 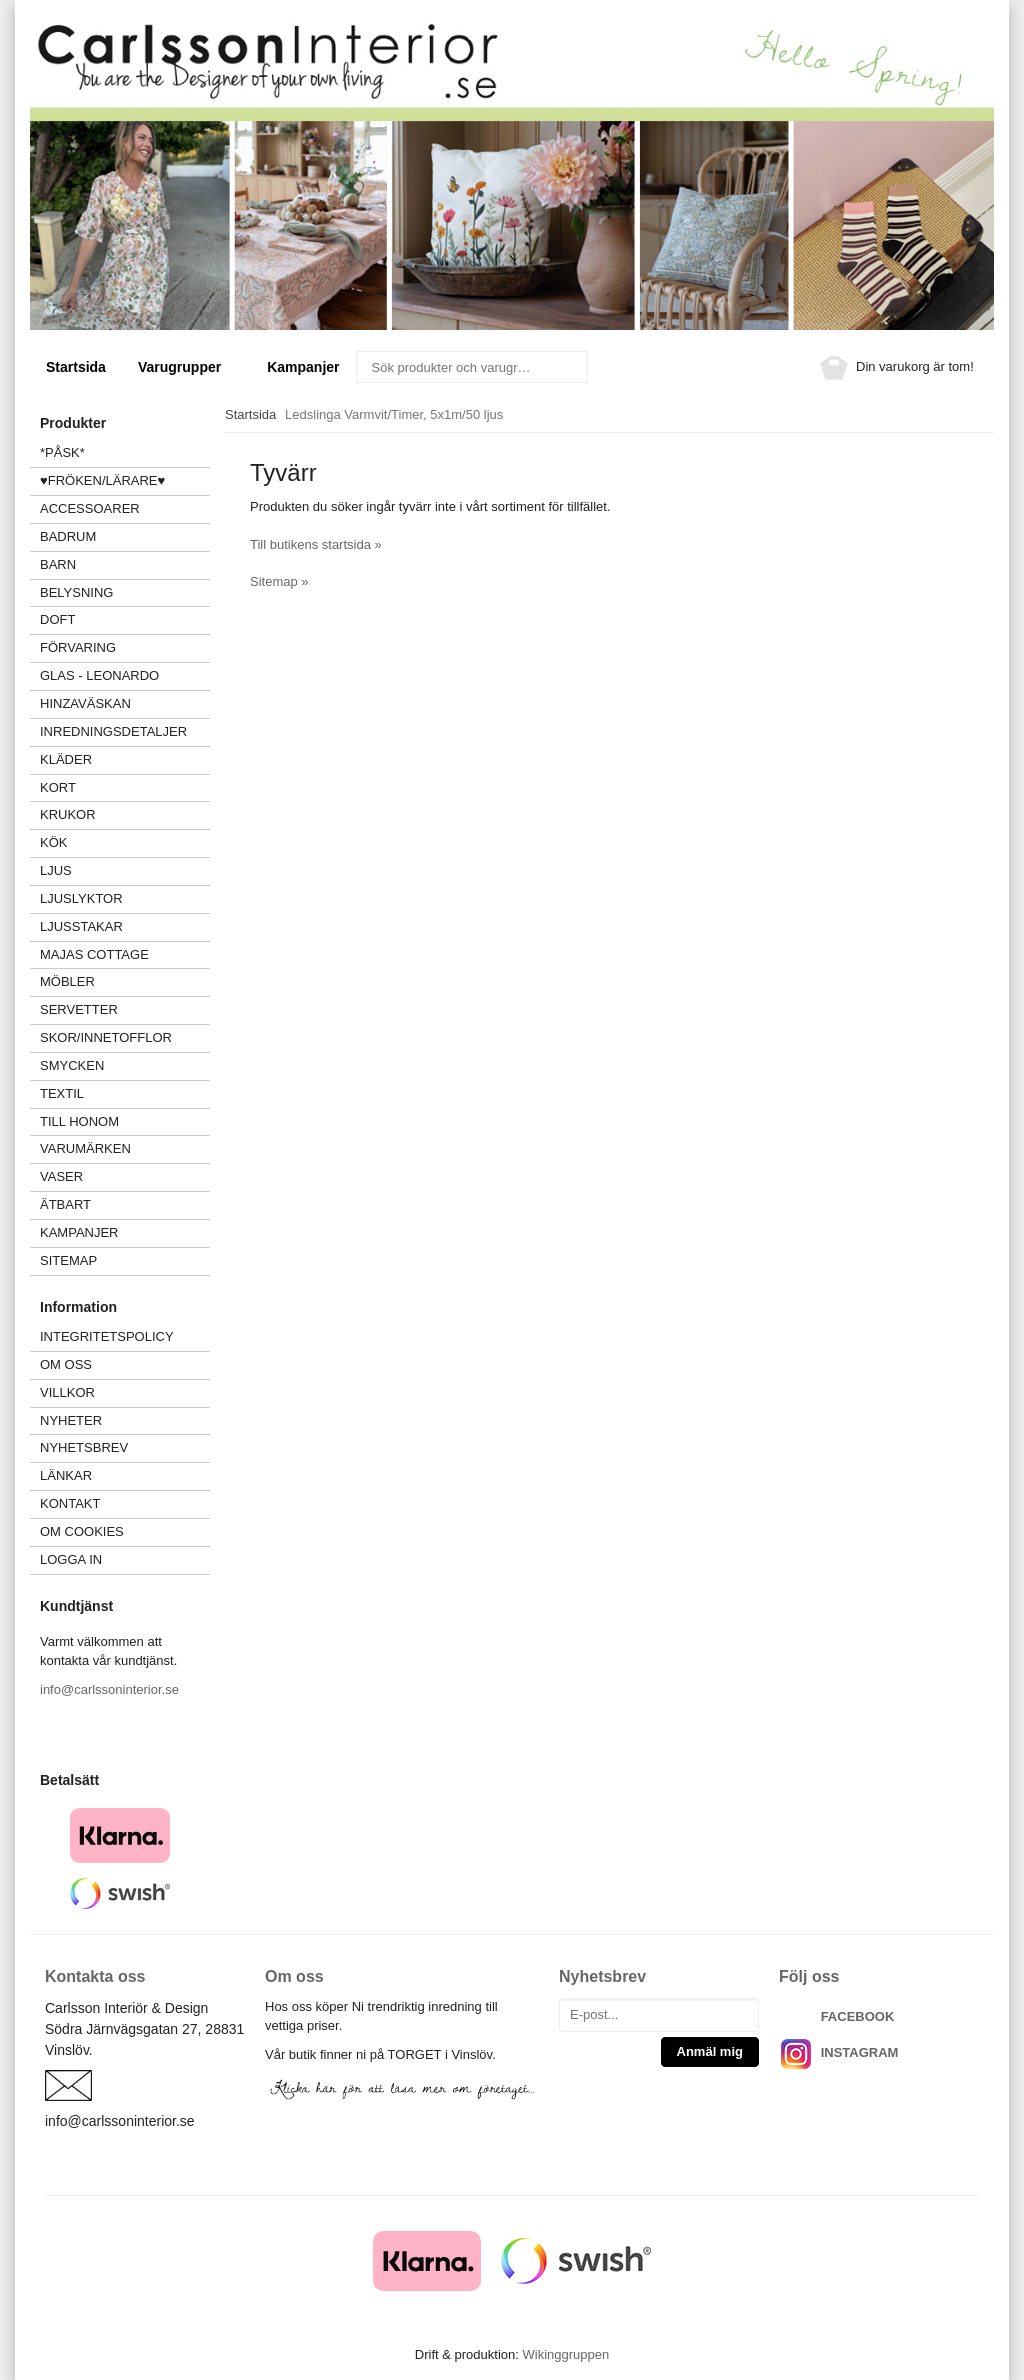 I want to click on Länkar, so click(x=66, y=1475).